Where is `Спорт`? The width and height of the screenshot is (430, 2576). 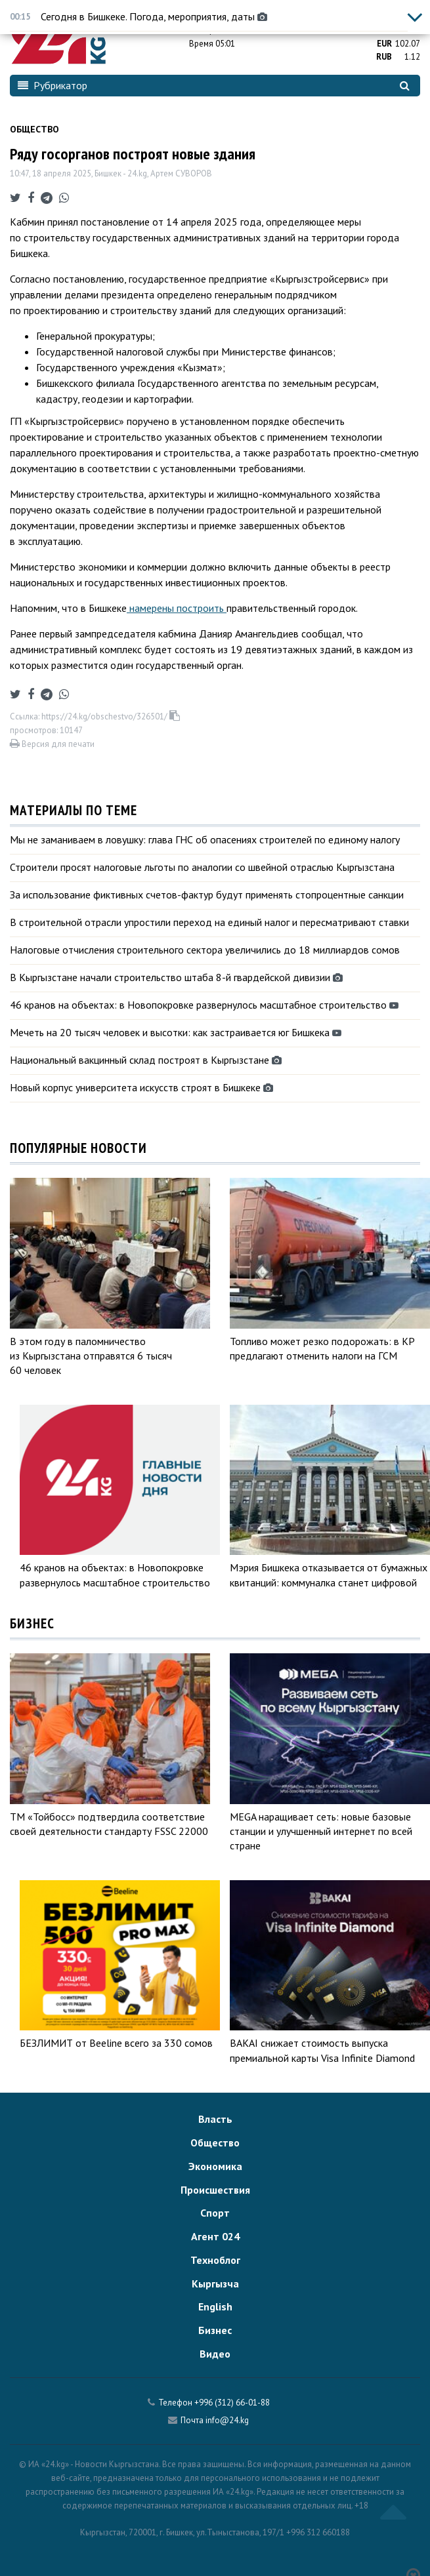 Спорт is located at coordinates (215, 2212).